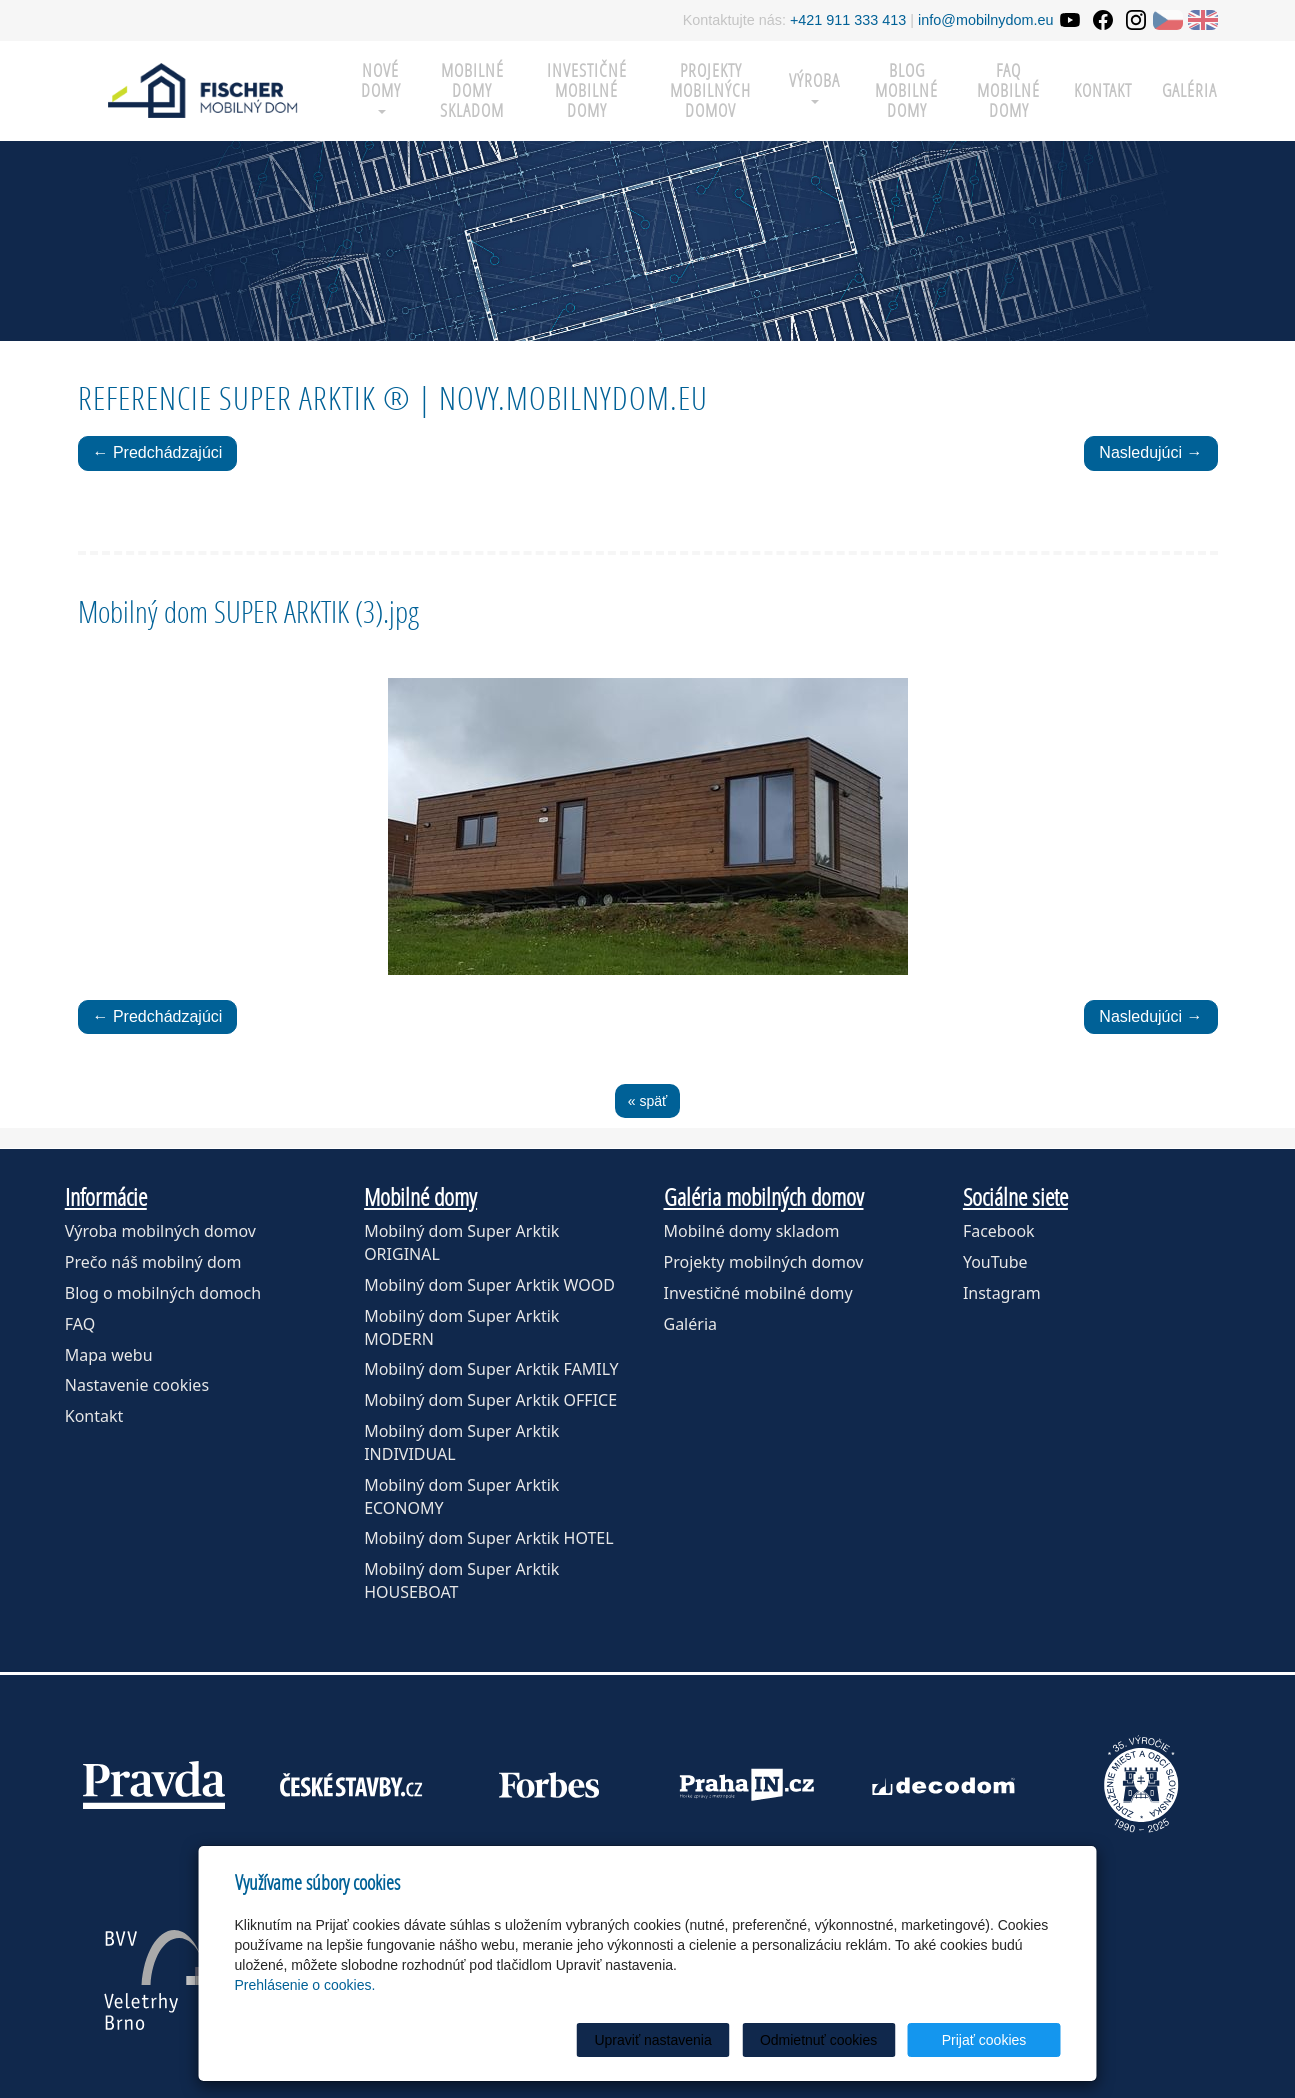  I want to click on Prijať cookies, so click(984, 2040).